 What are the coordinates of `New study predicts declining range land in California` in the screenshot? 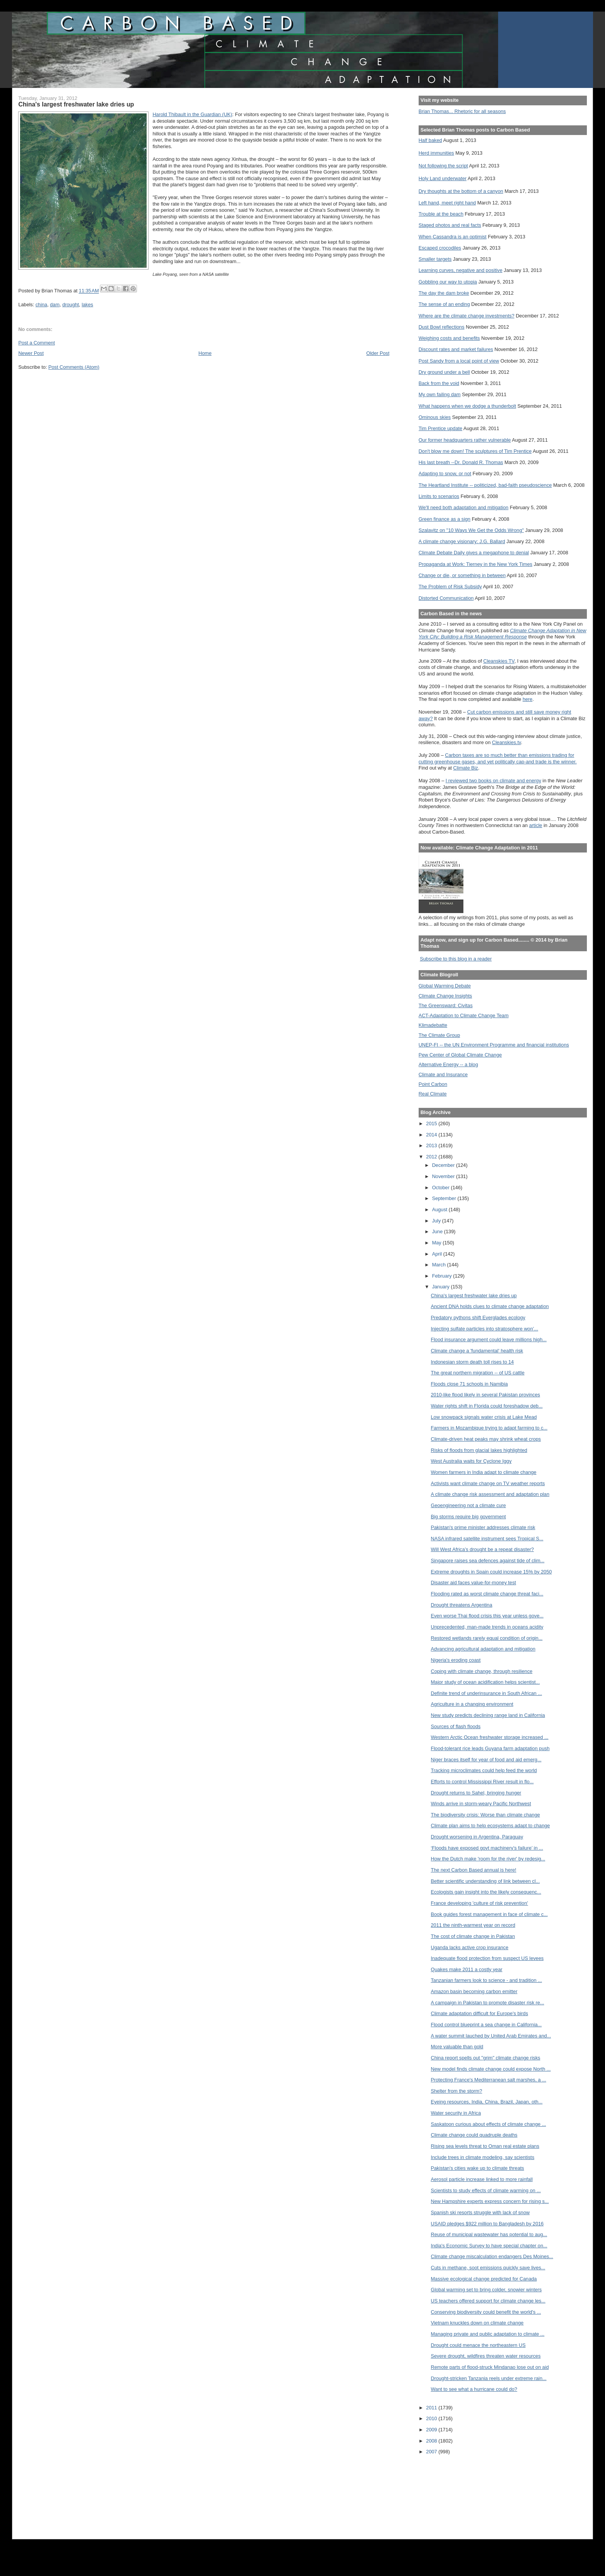 It's located at (488, 1715).